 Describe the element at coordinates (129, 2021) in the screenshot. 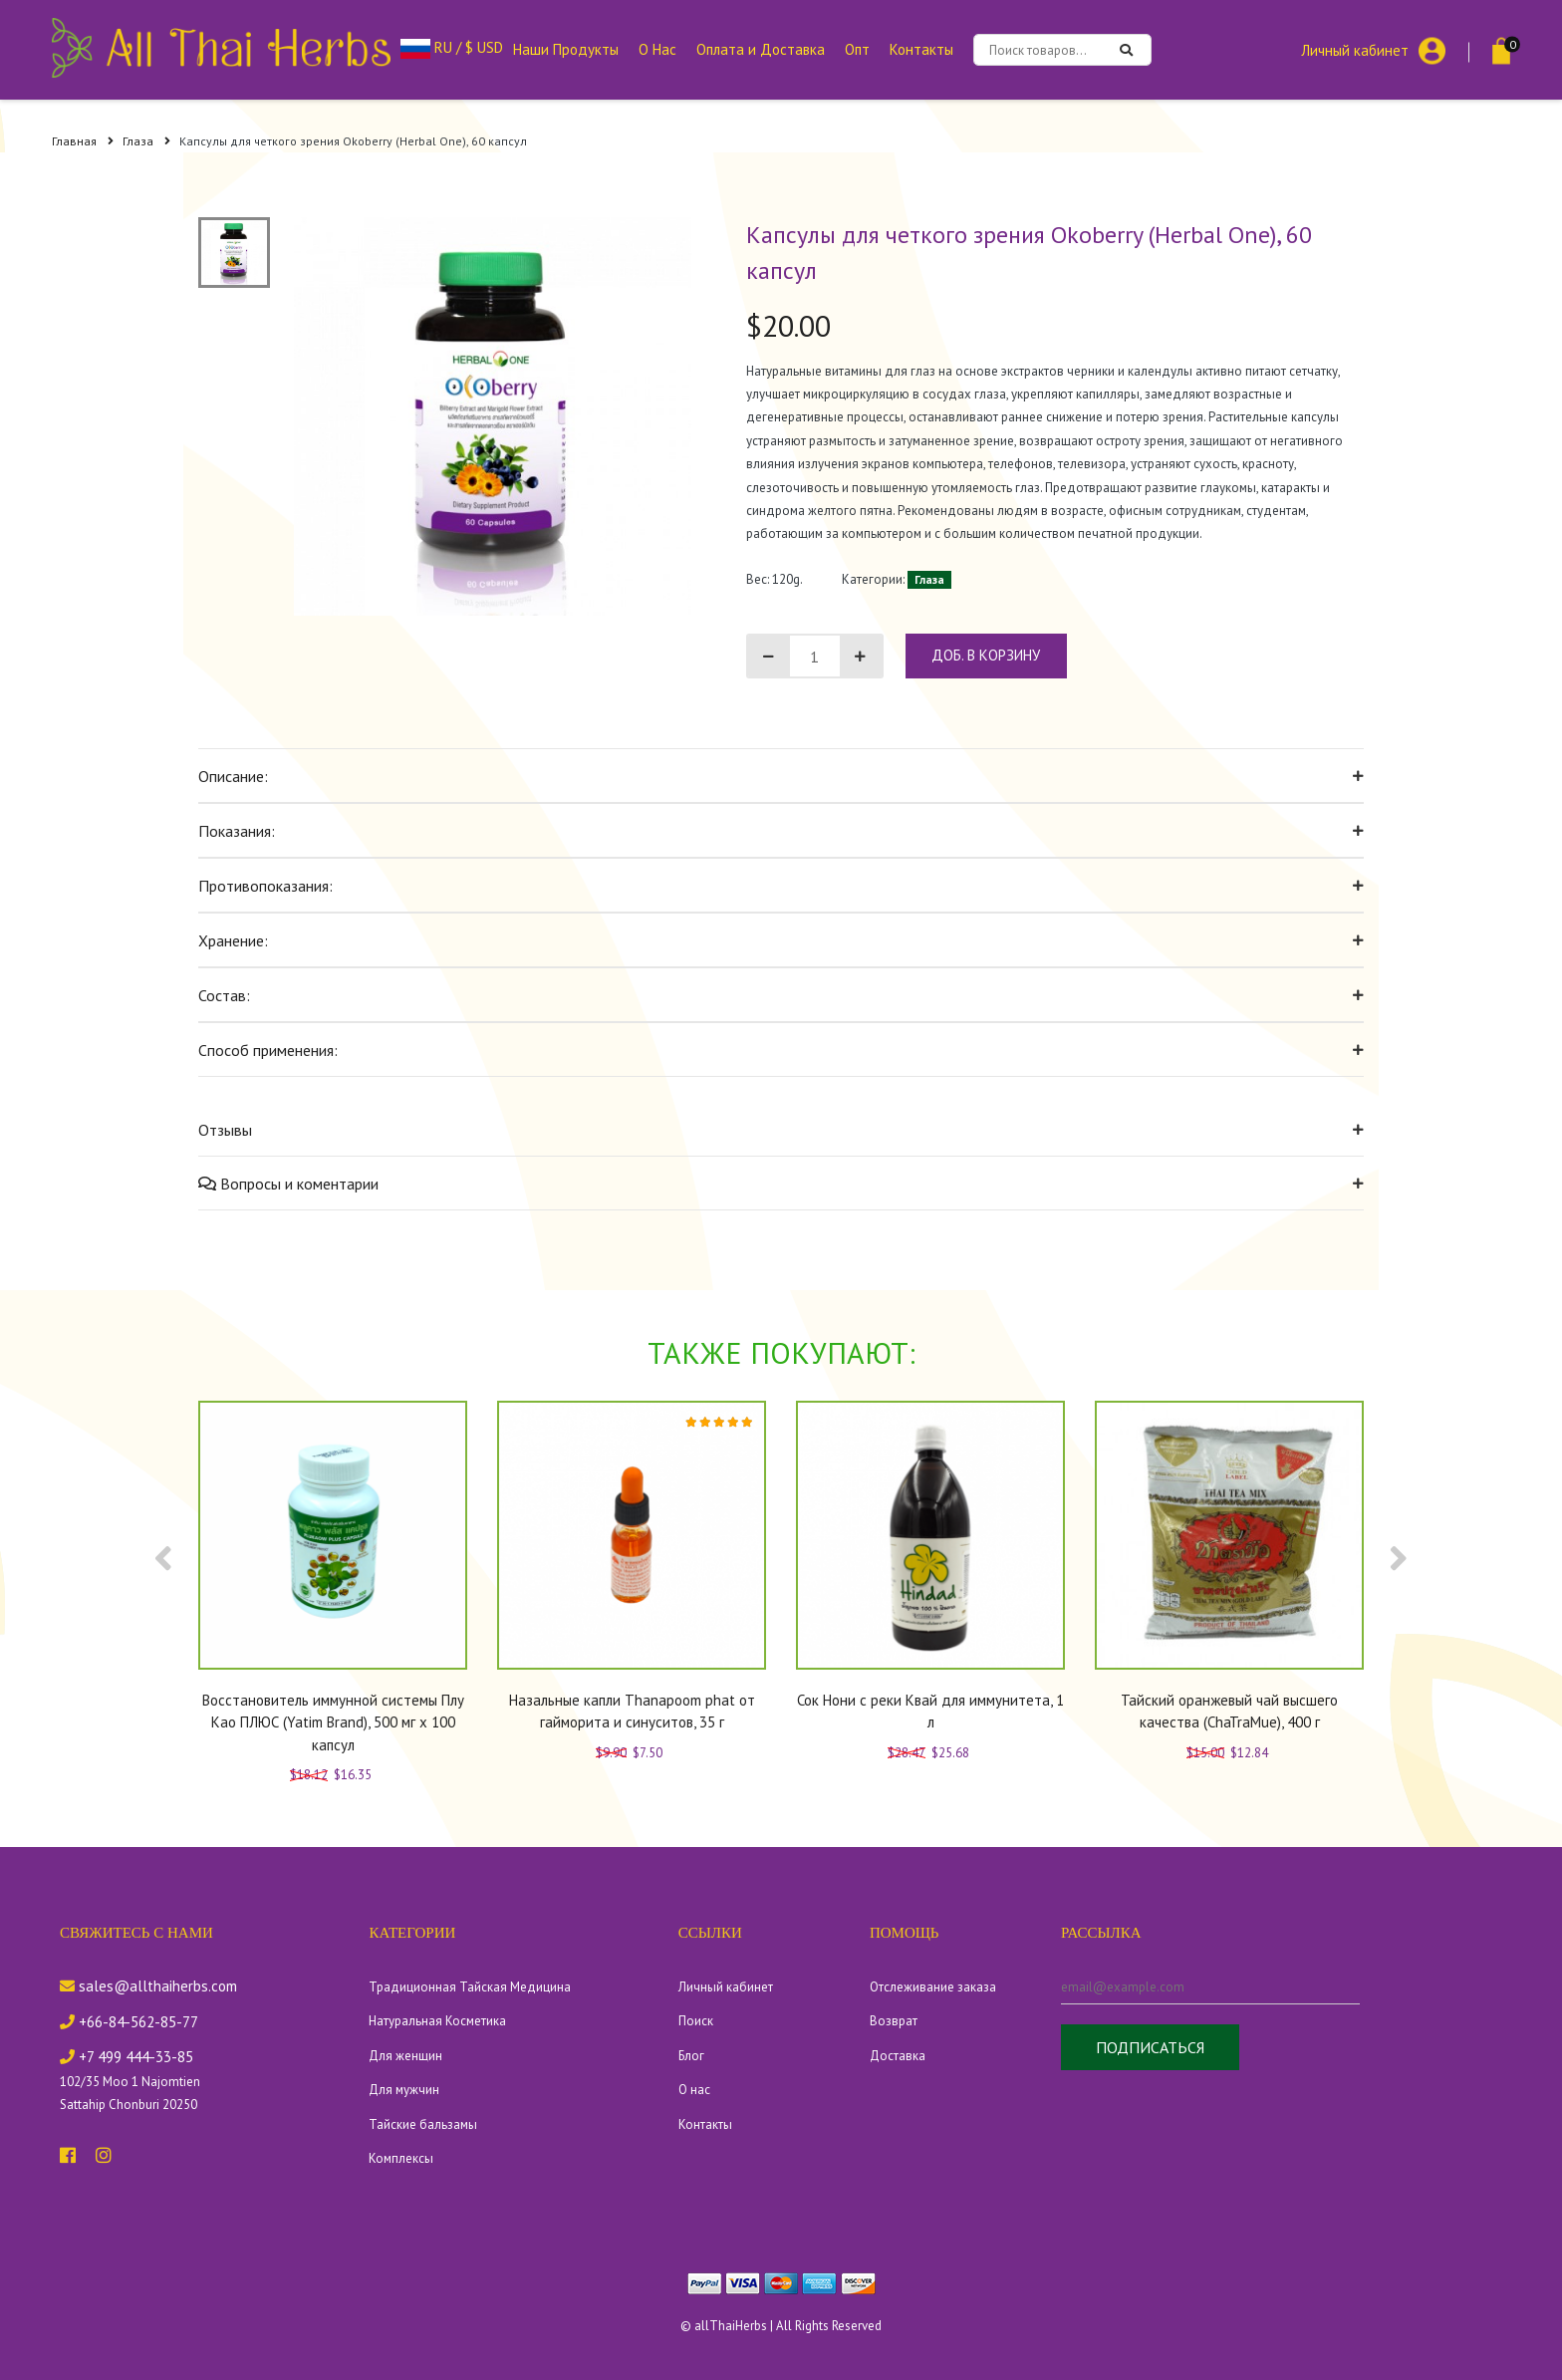

I see `+66-84-562-85-77` at that location.